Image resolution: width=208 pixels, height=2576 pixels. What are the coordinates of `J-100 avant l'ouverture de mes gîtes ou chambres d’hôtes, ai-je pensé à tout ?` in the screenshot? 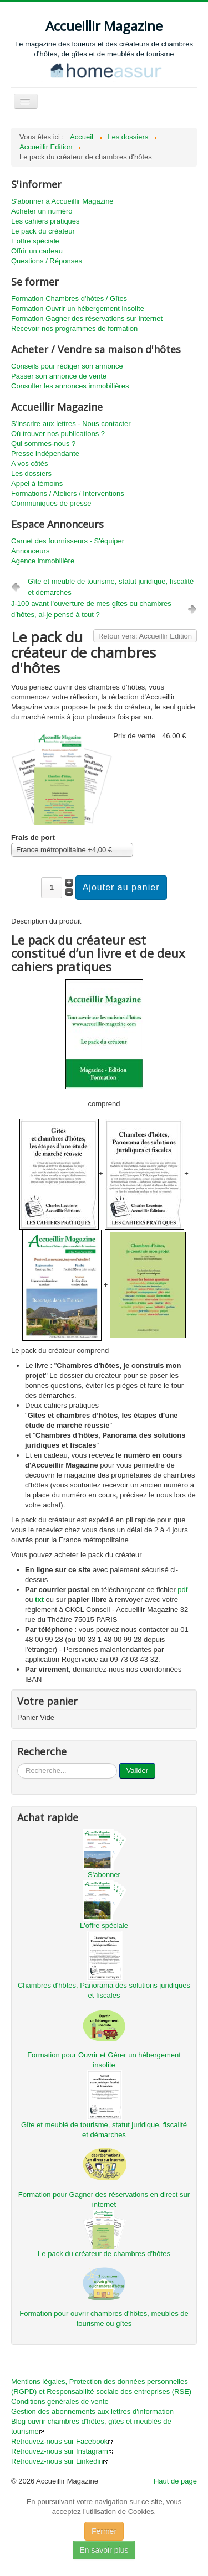 It's located at (91, 609).